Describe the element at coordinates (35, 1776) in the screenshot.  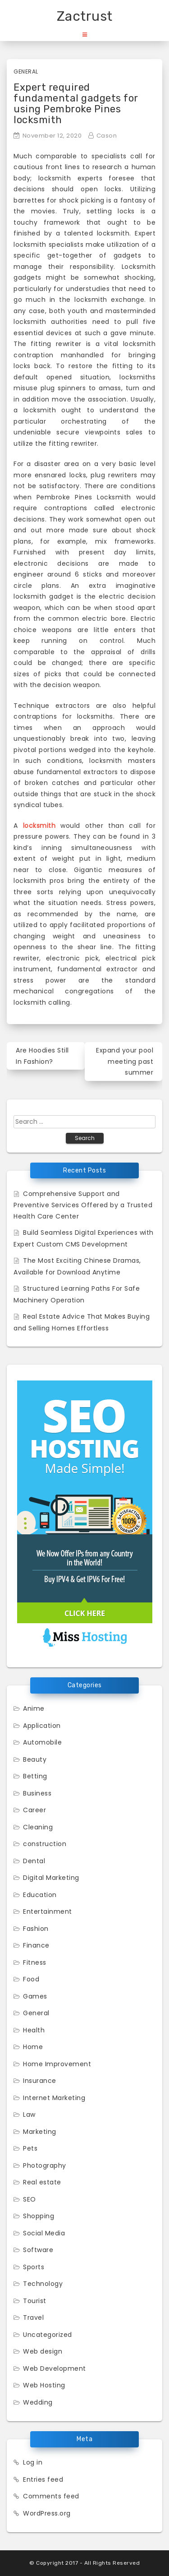
I see `Betting` at that location.